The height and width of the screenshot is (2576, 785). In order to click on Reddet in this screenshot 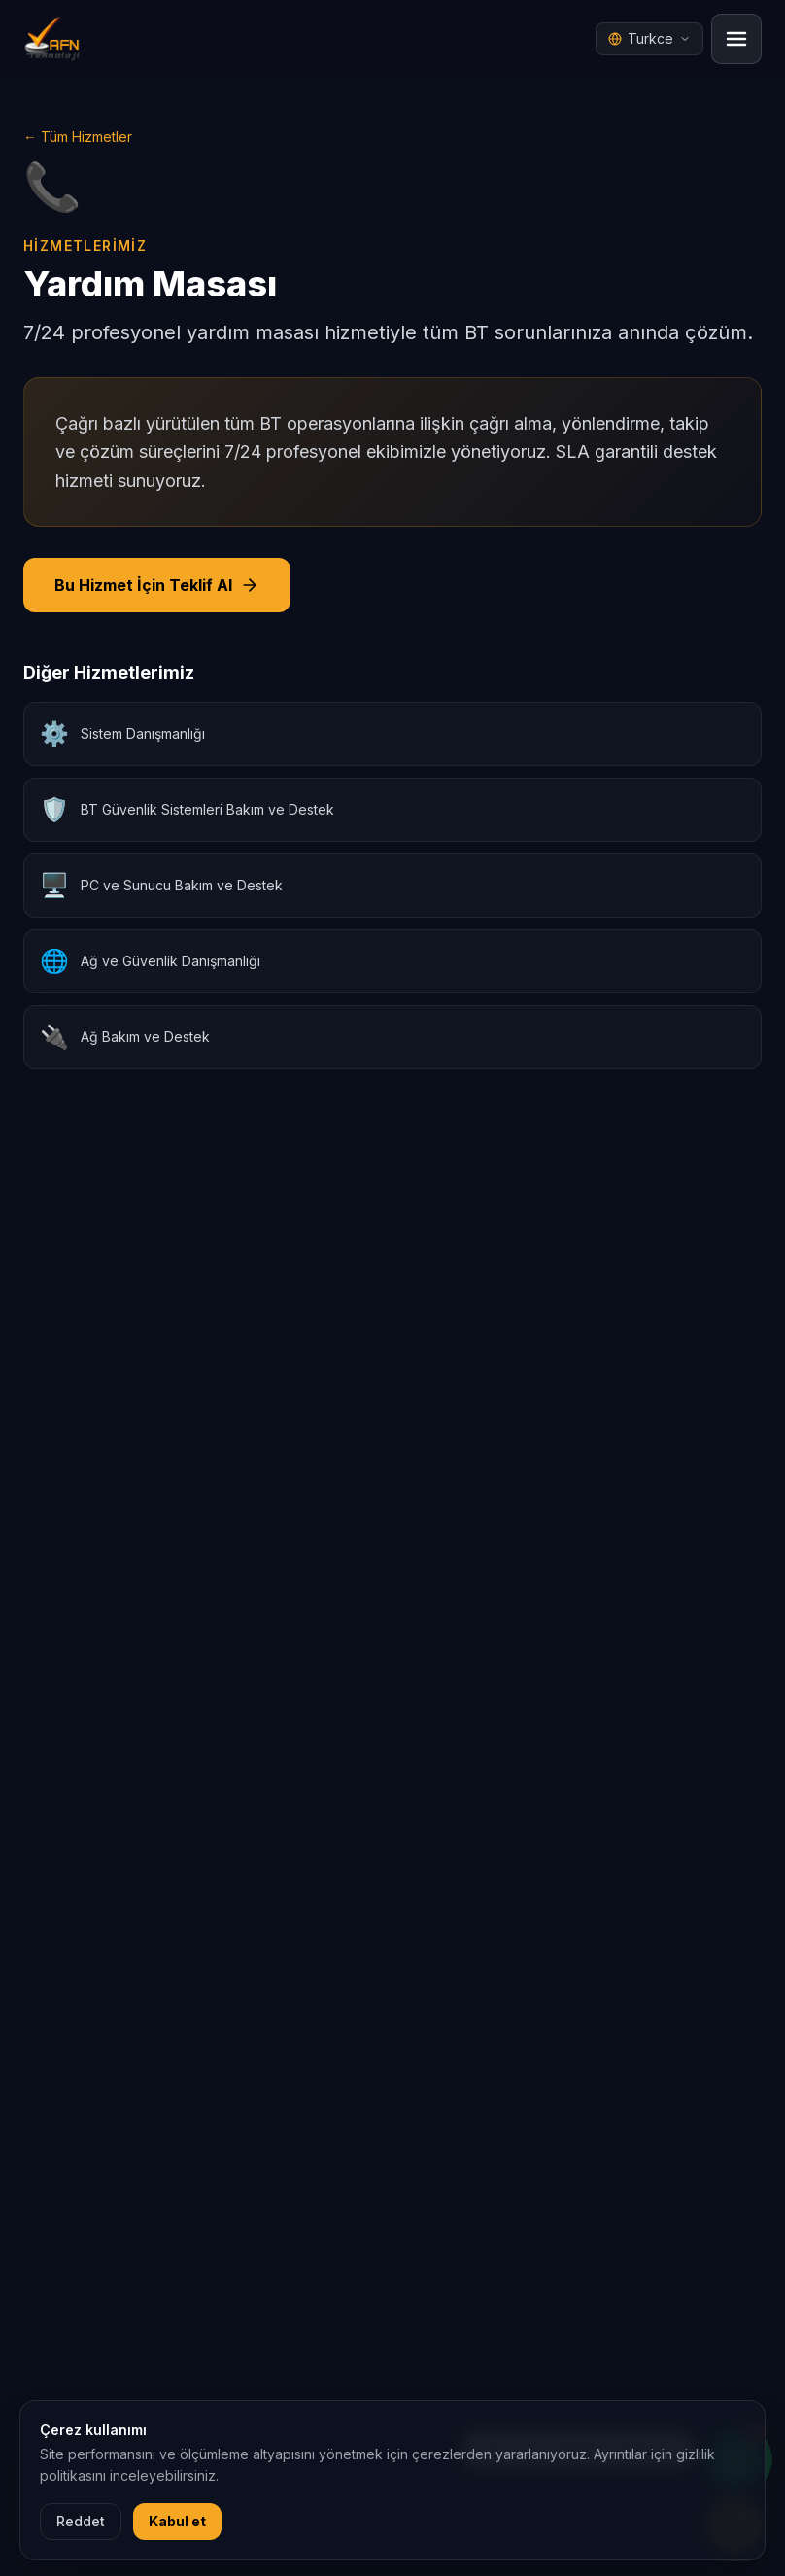, I will do `click(80, 2521)`.